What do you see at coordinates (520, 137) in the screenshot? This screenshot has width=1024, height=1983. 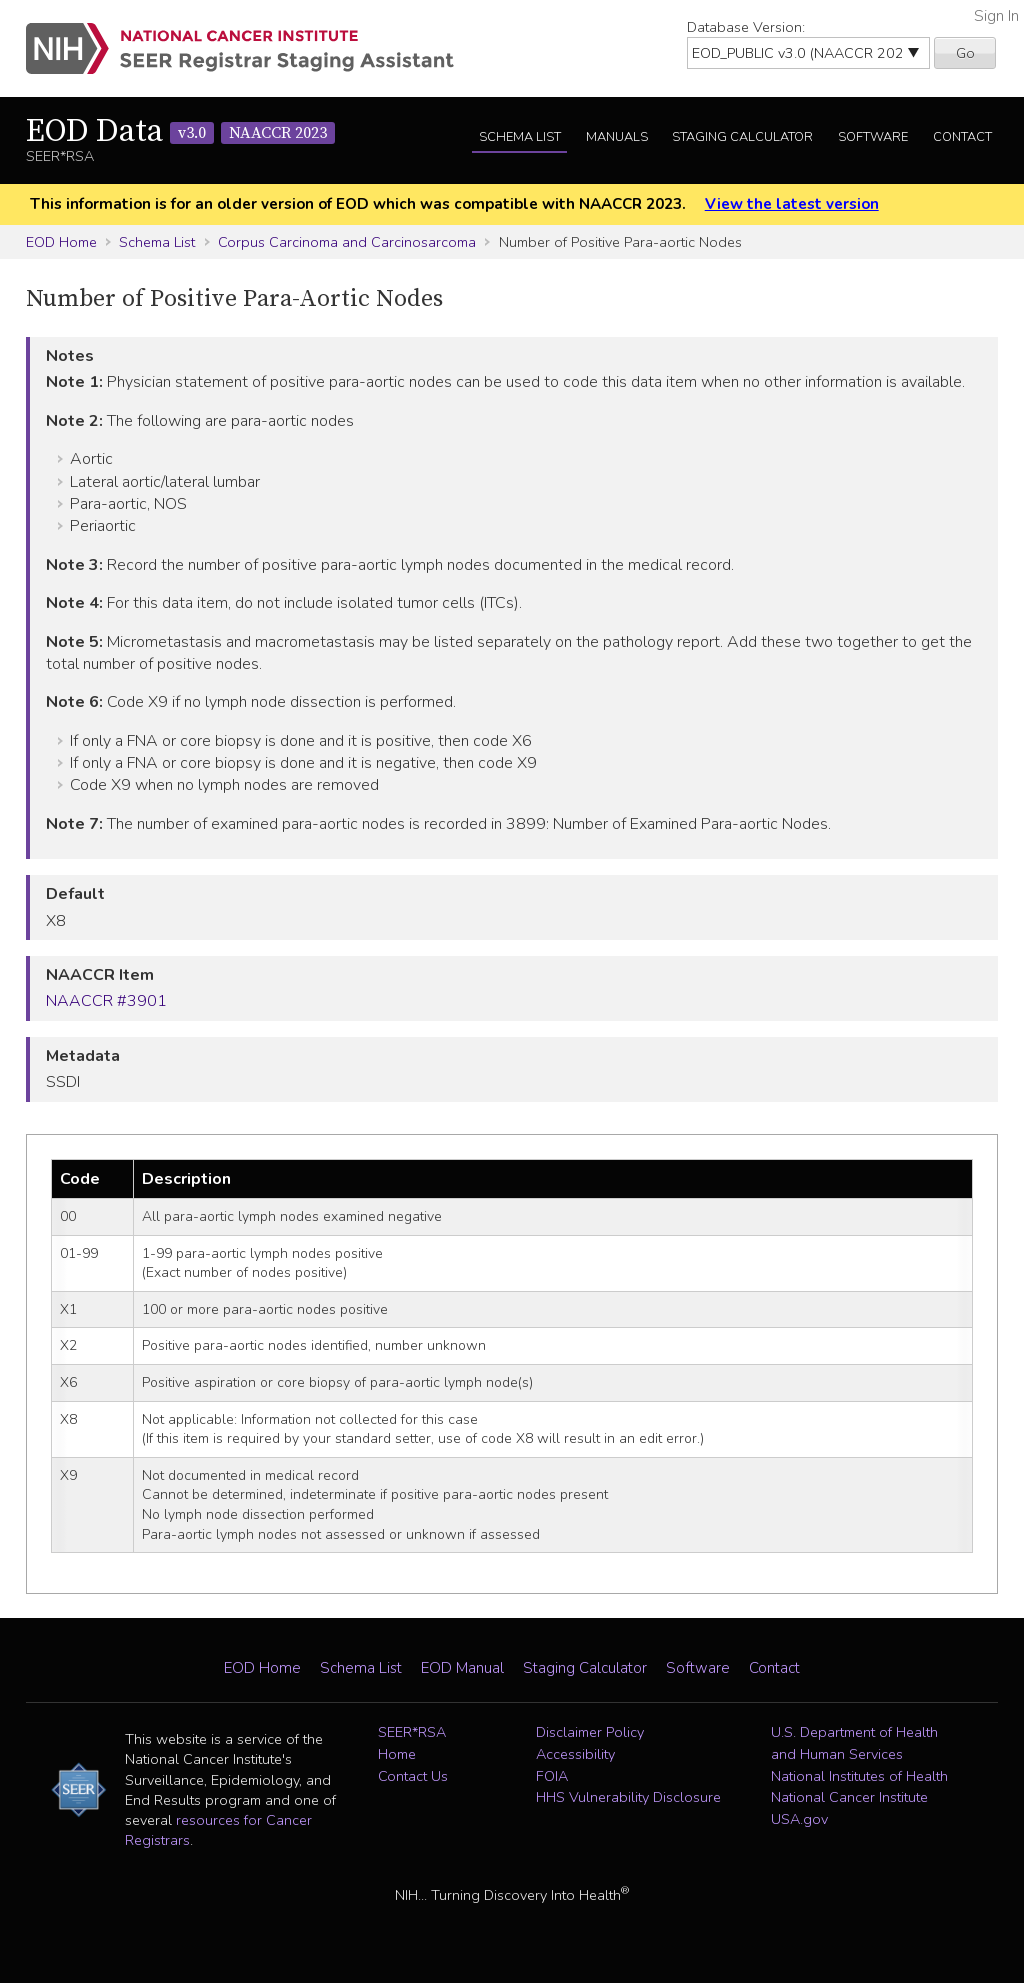 I see `Schema List` at bounding box center [520, 137].